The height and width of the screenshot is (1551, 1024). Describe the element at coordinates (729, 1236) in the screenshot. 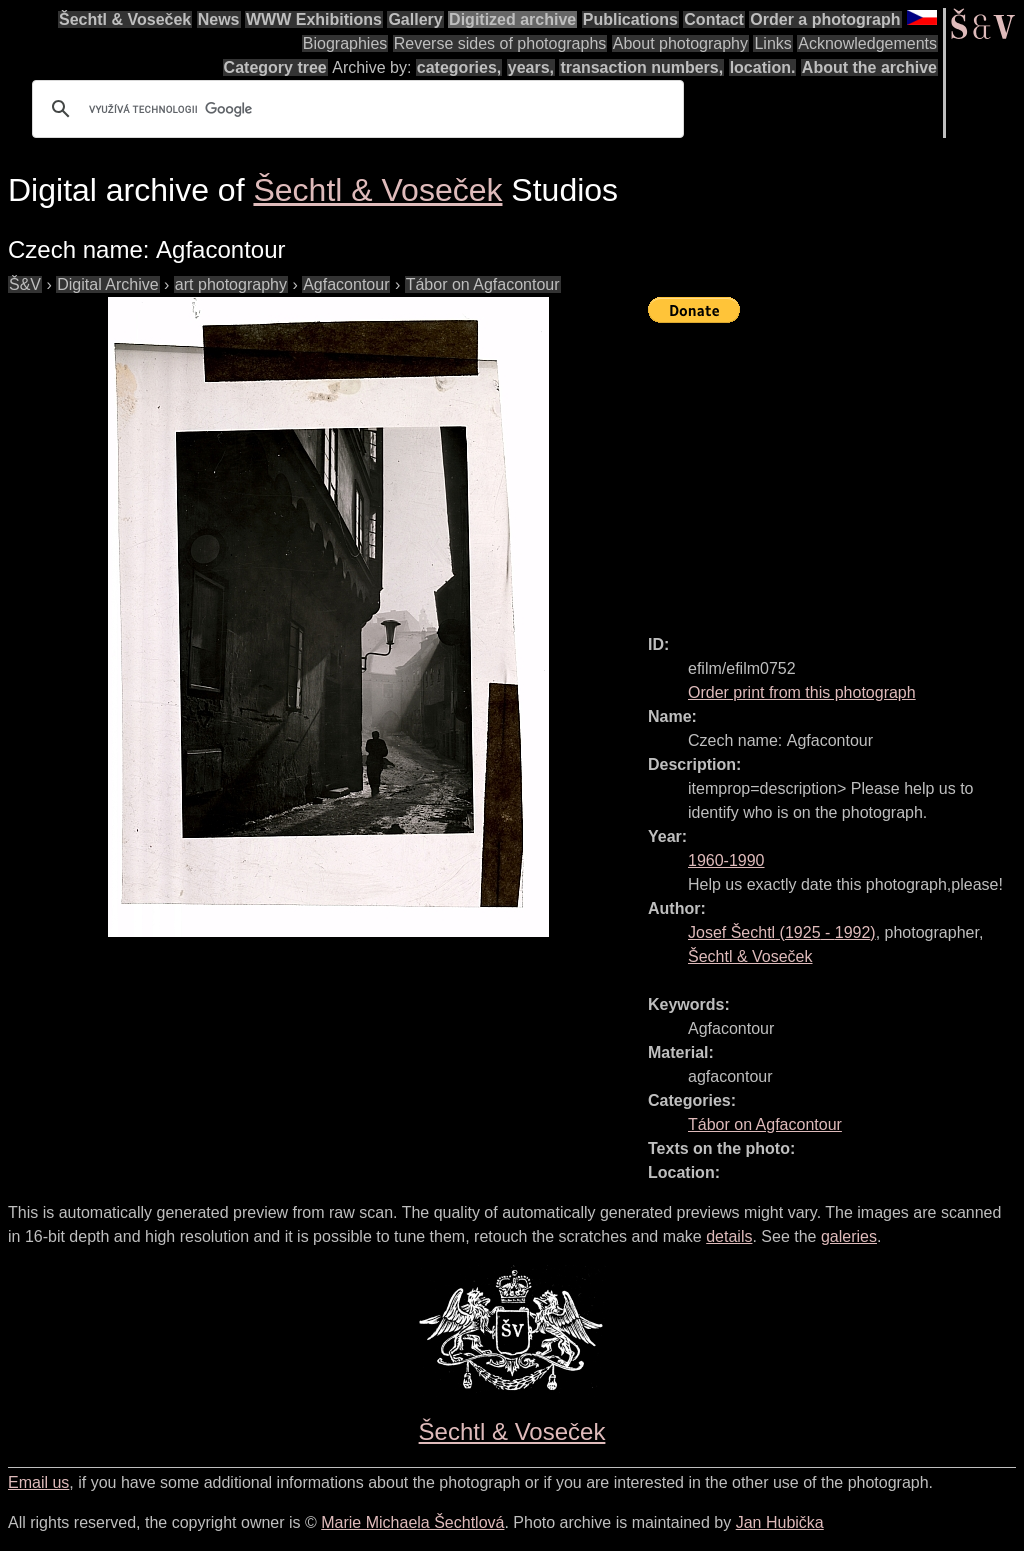

I see `details` at that location.